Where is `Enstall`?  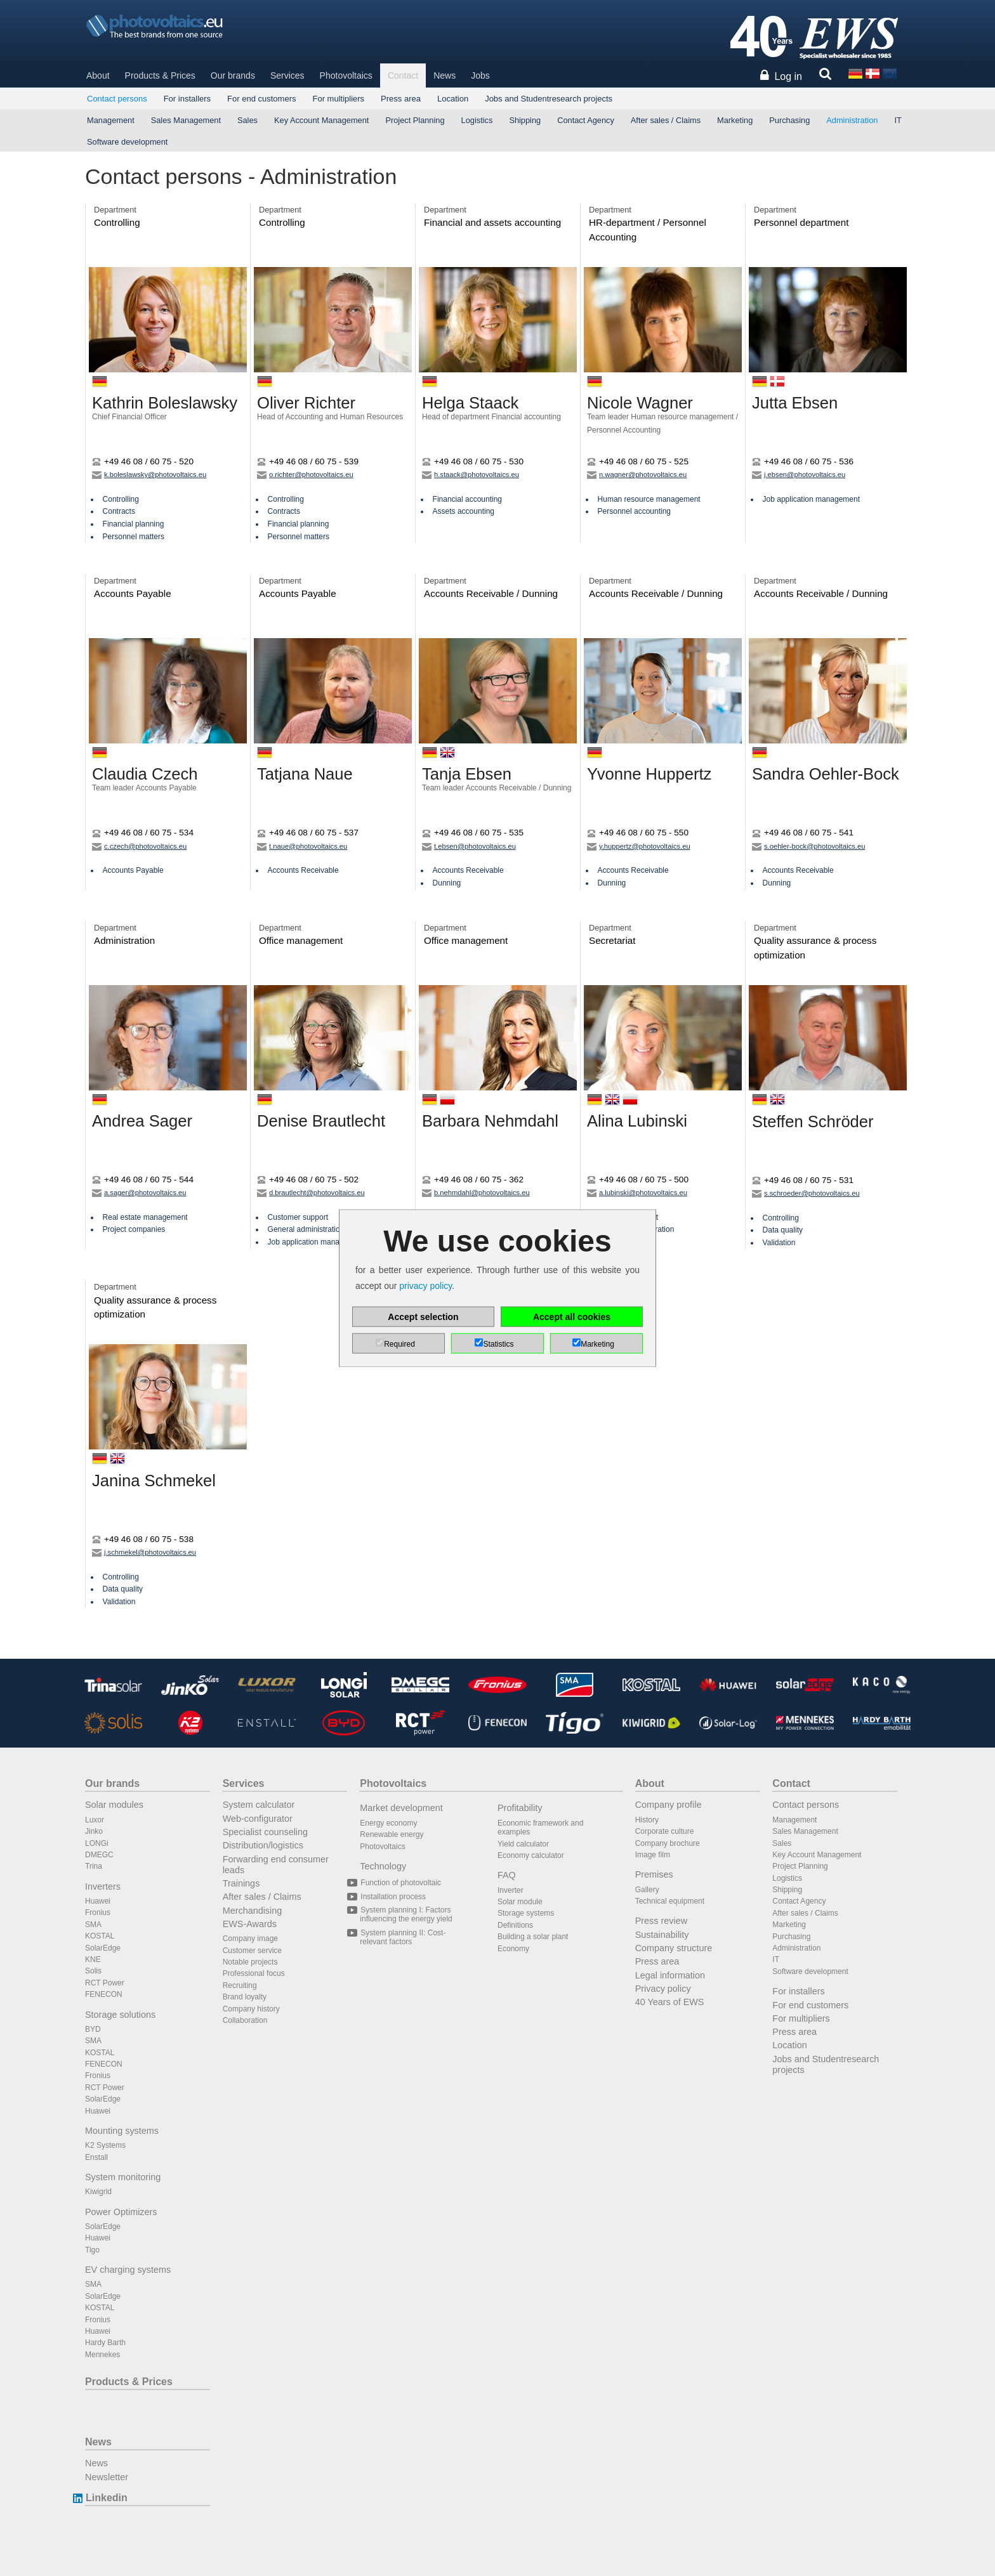 Enstall is located at coordinates (96, 2157).